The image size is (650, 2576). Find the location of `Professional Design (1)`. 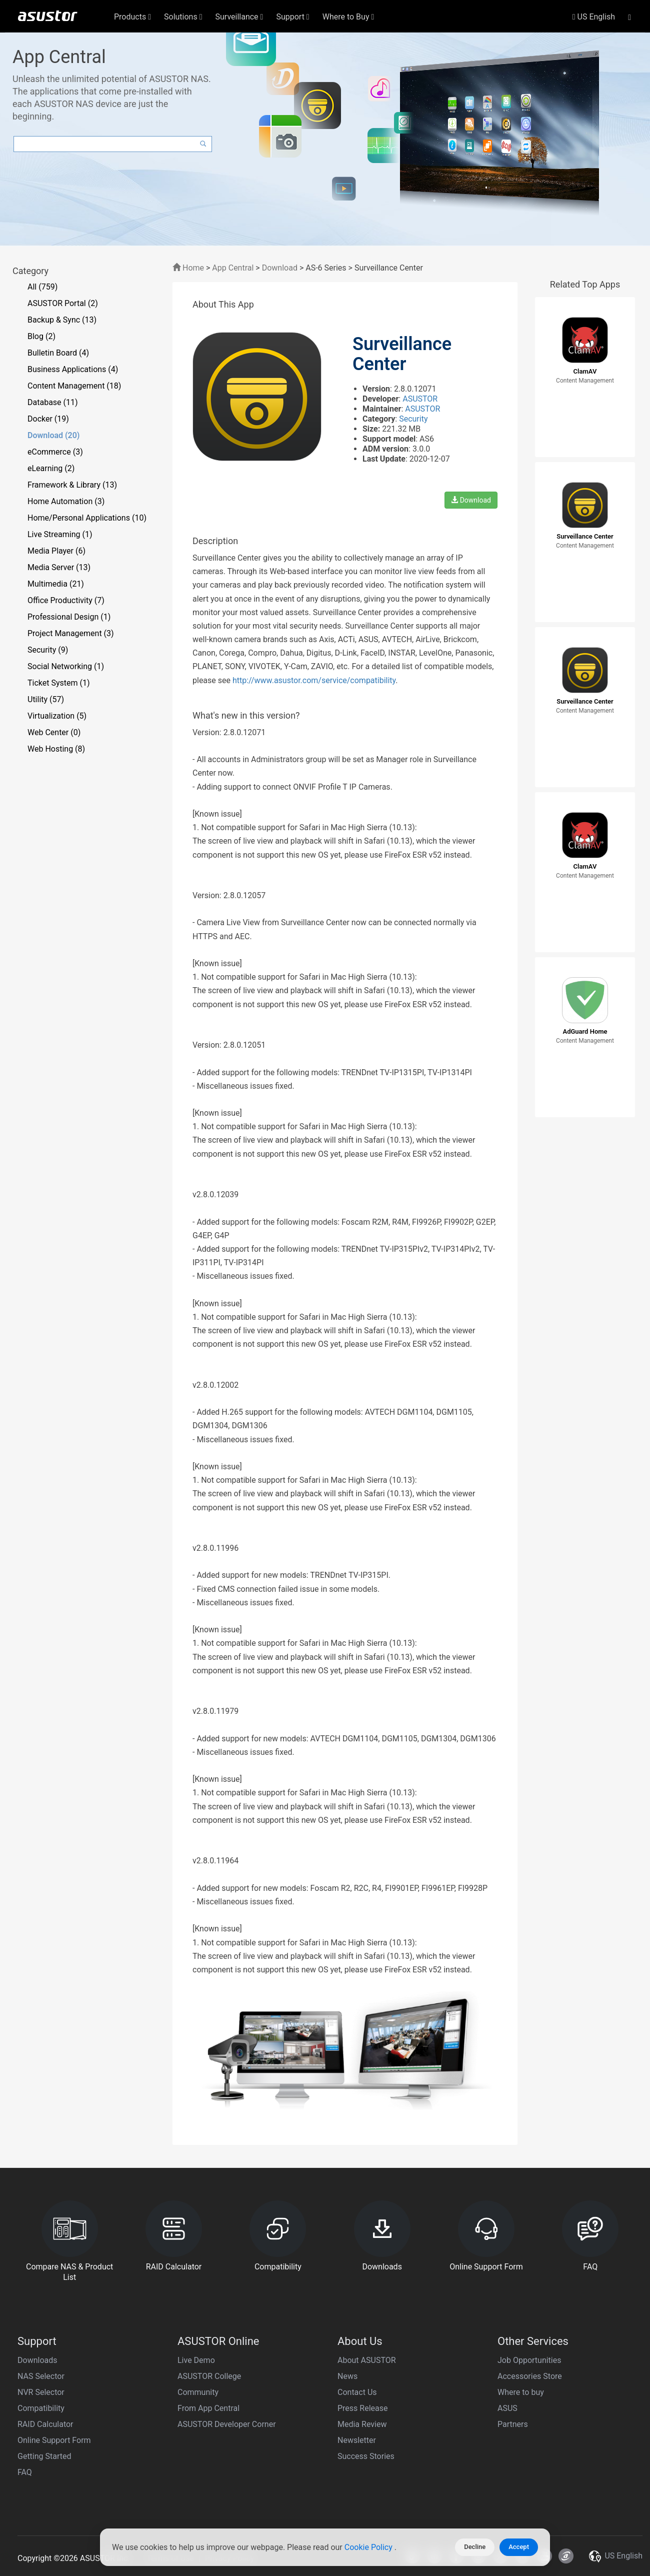

Professional Design (1) is located at coordinates (69, 617).